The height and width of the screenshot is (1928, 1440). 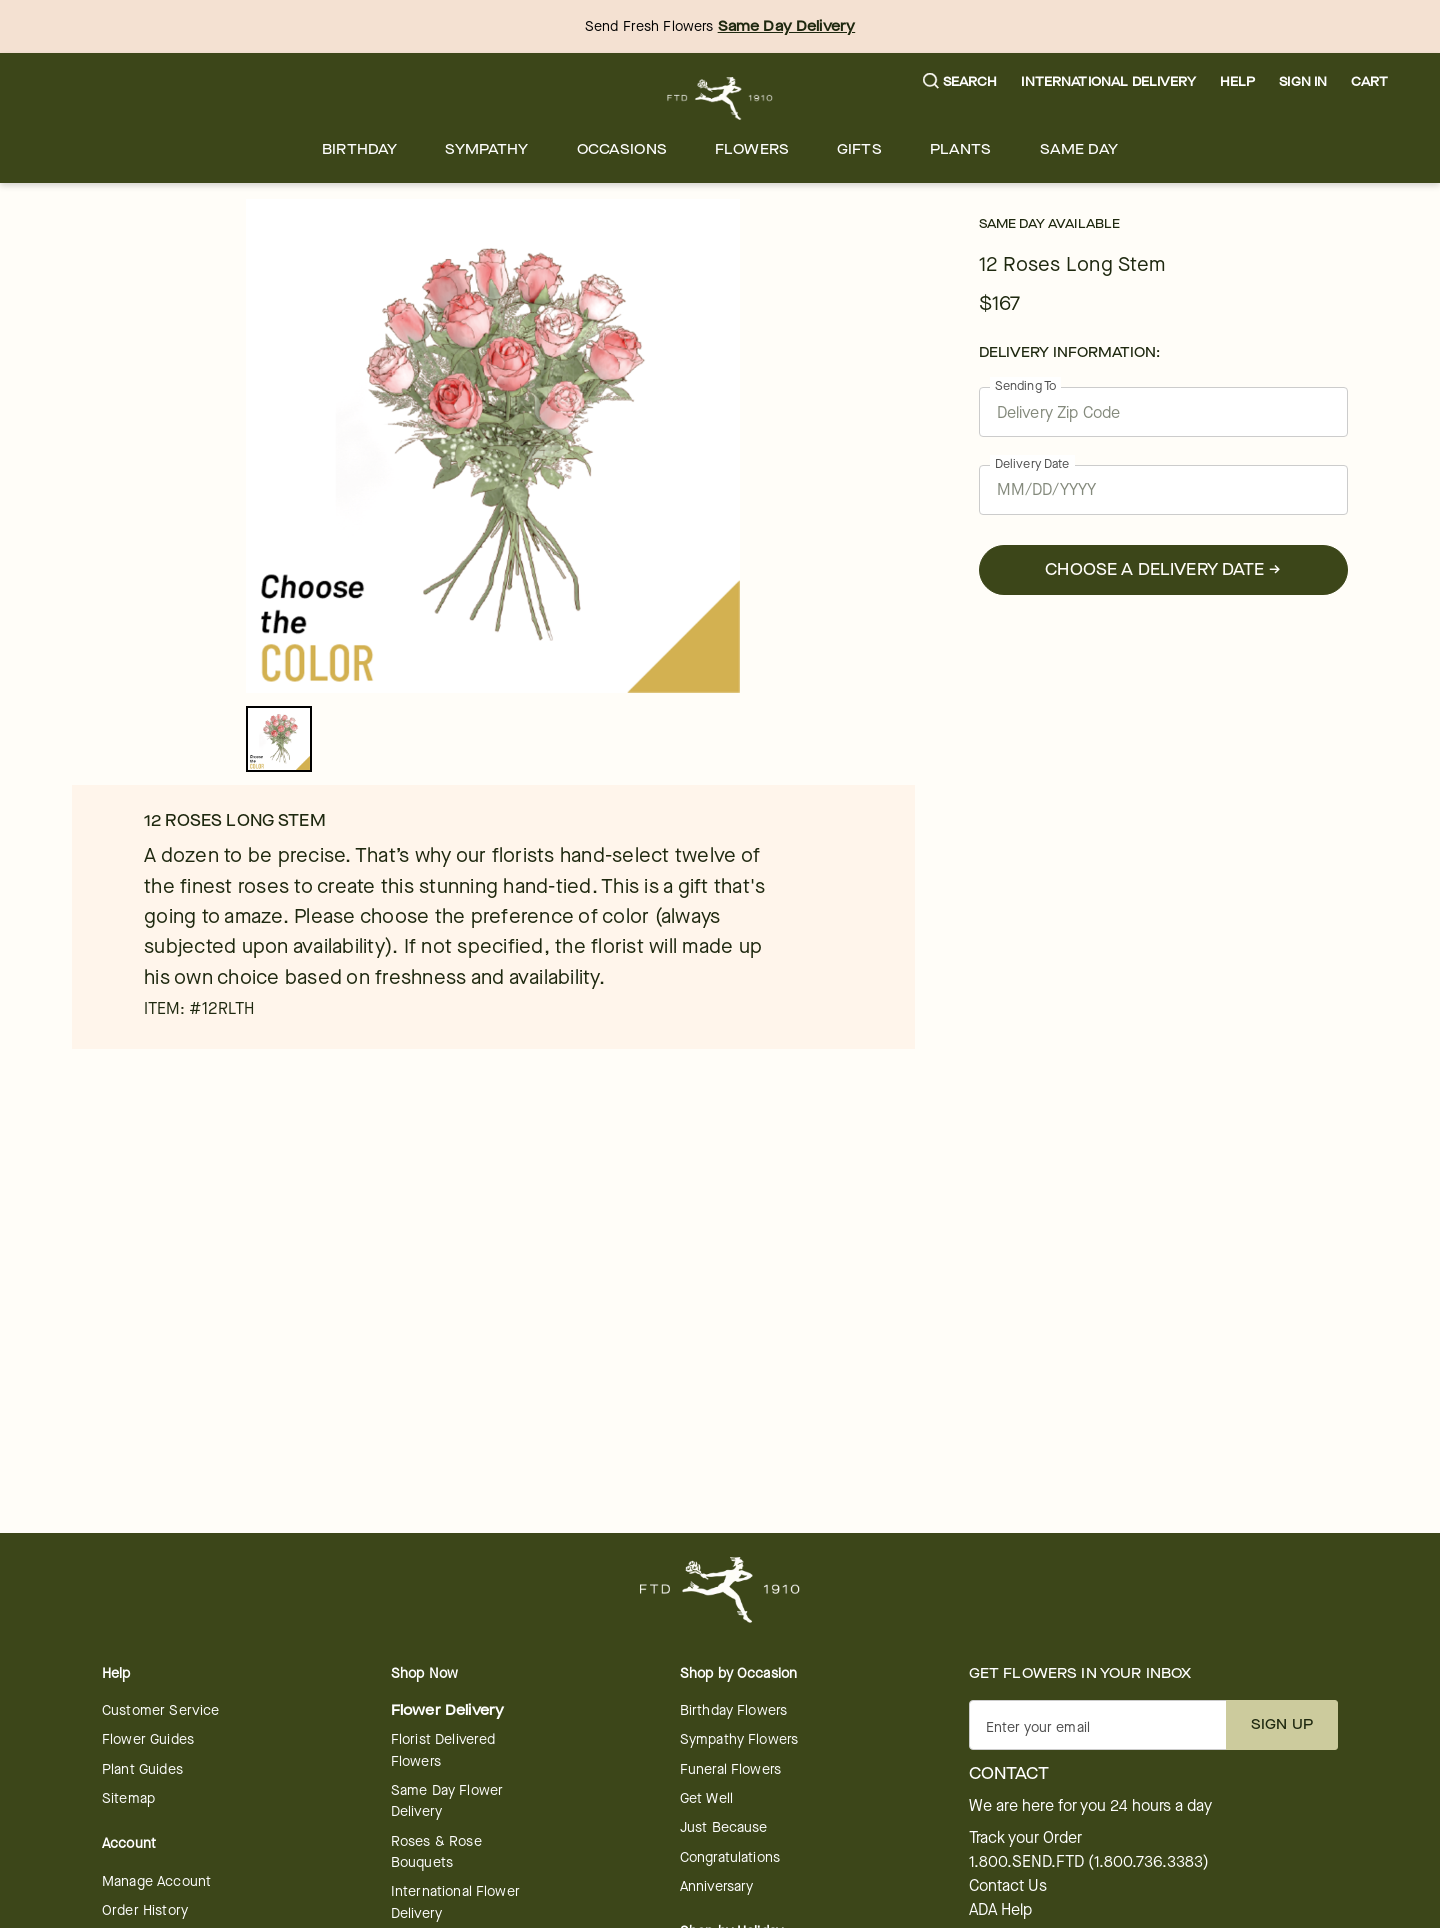 What do you see at coordinates (787, 26) in the screenshot?
I see `Same Day Delivery` at bounding box center [787, 26].